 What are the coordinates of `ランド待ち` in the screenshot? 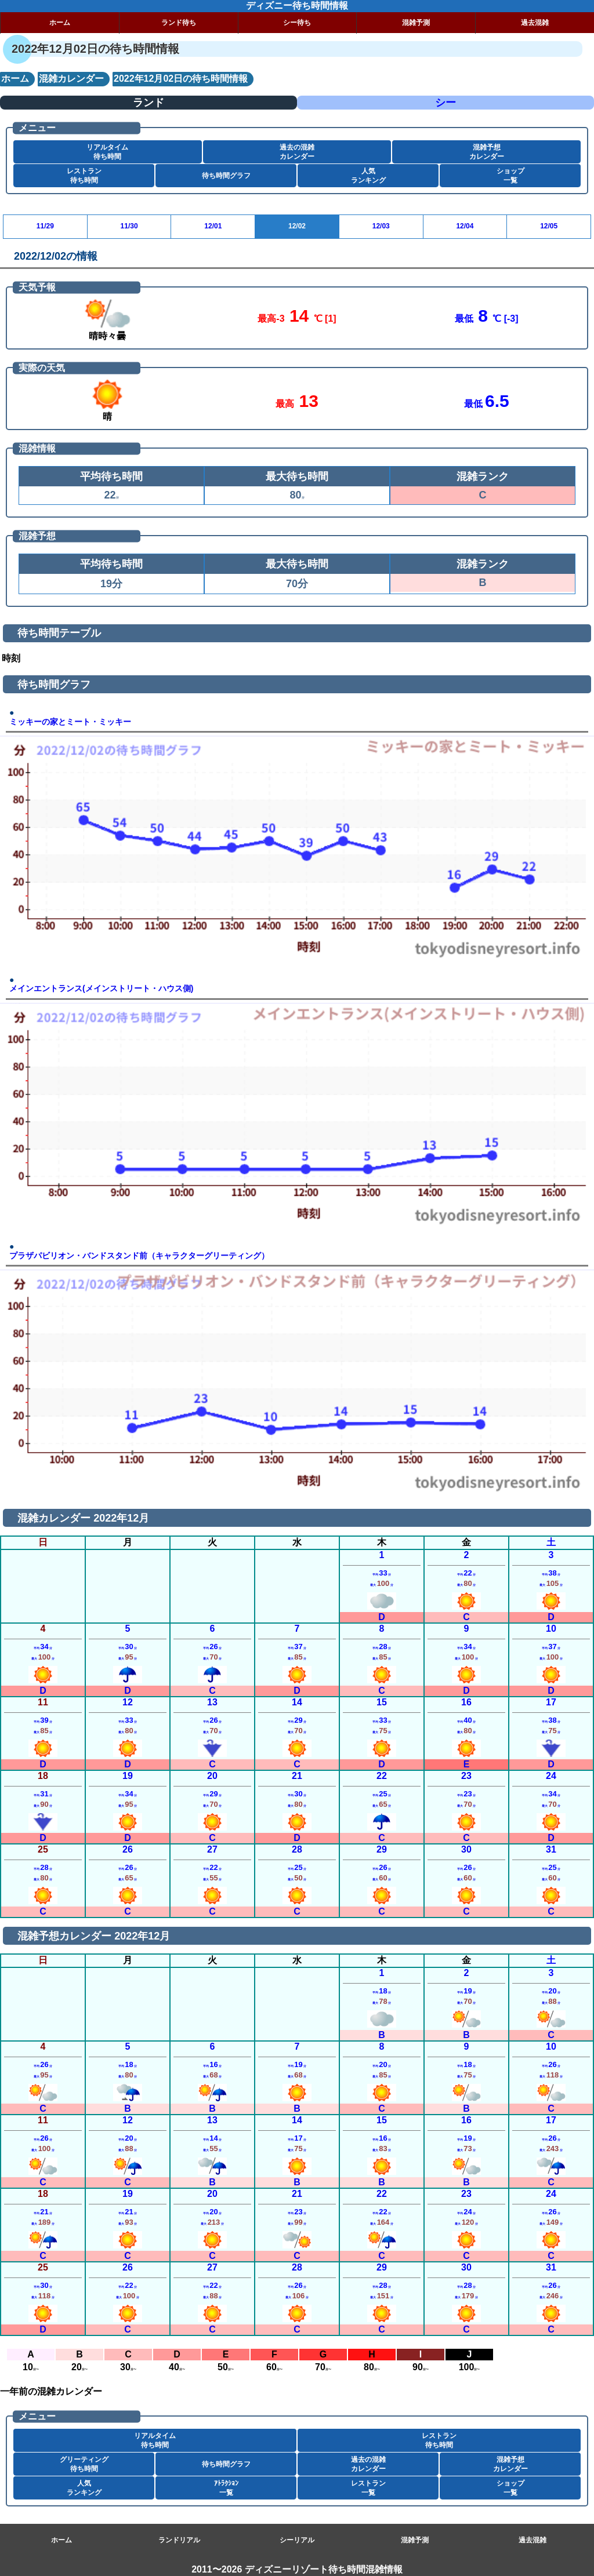 It's located at (178, 23).